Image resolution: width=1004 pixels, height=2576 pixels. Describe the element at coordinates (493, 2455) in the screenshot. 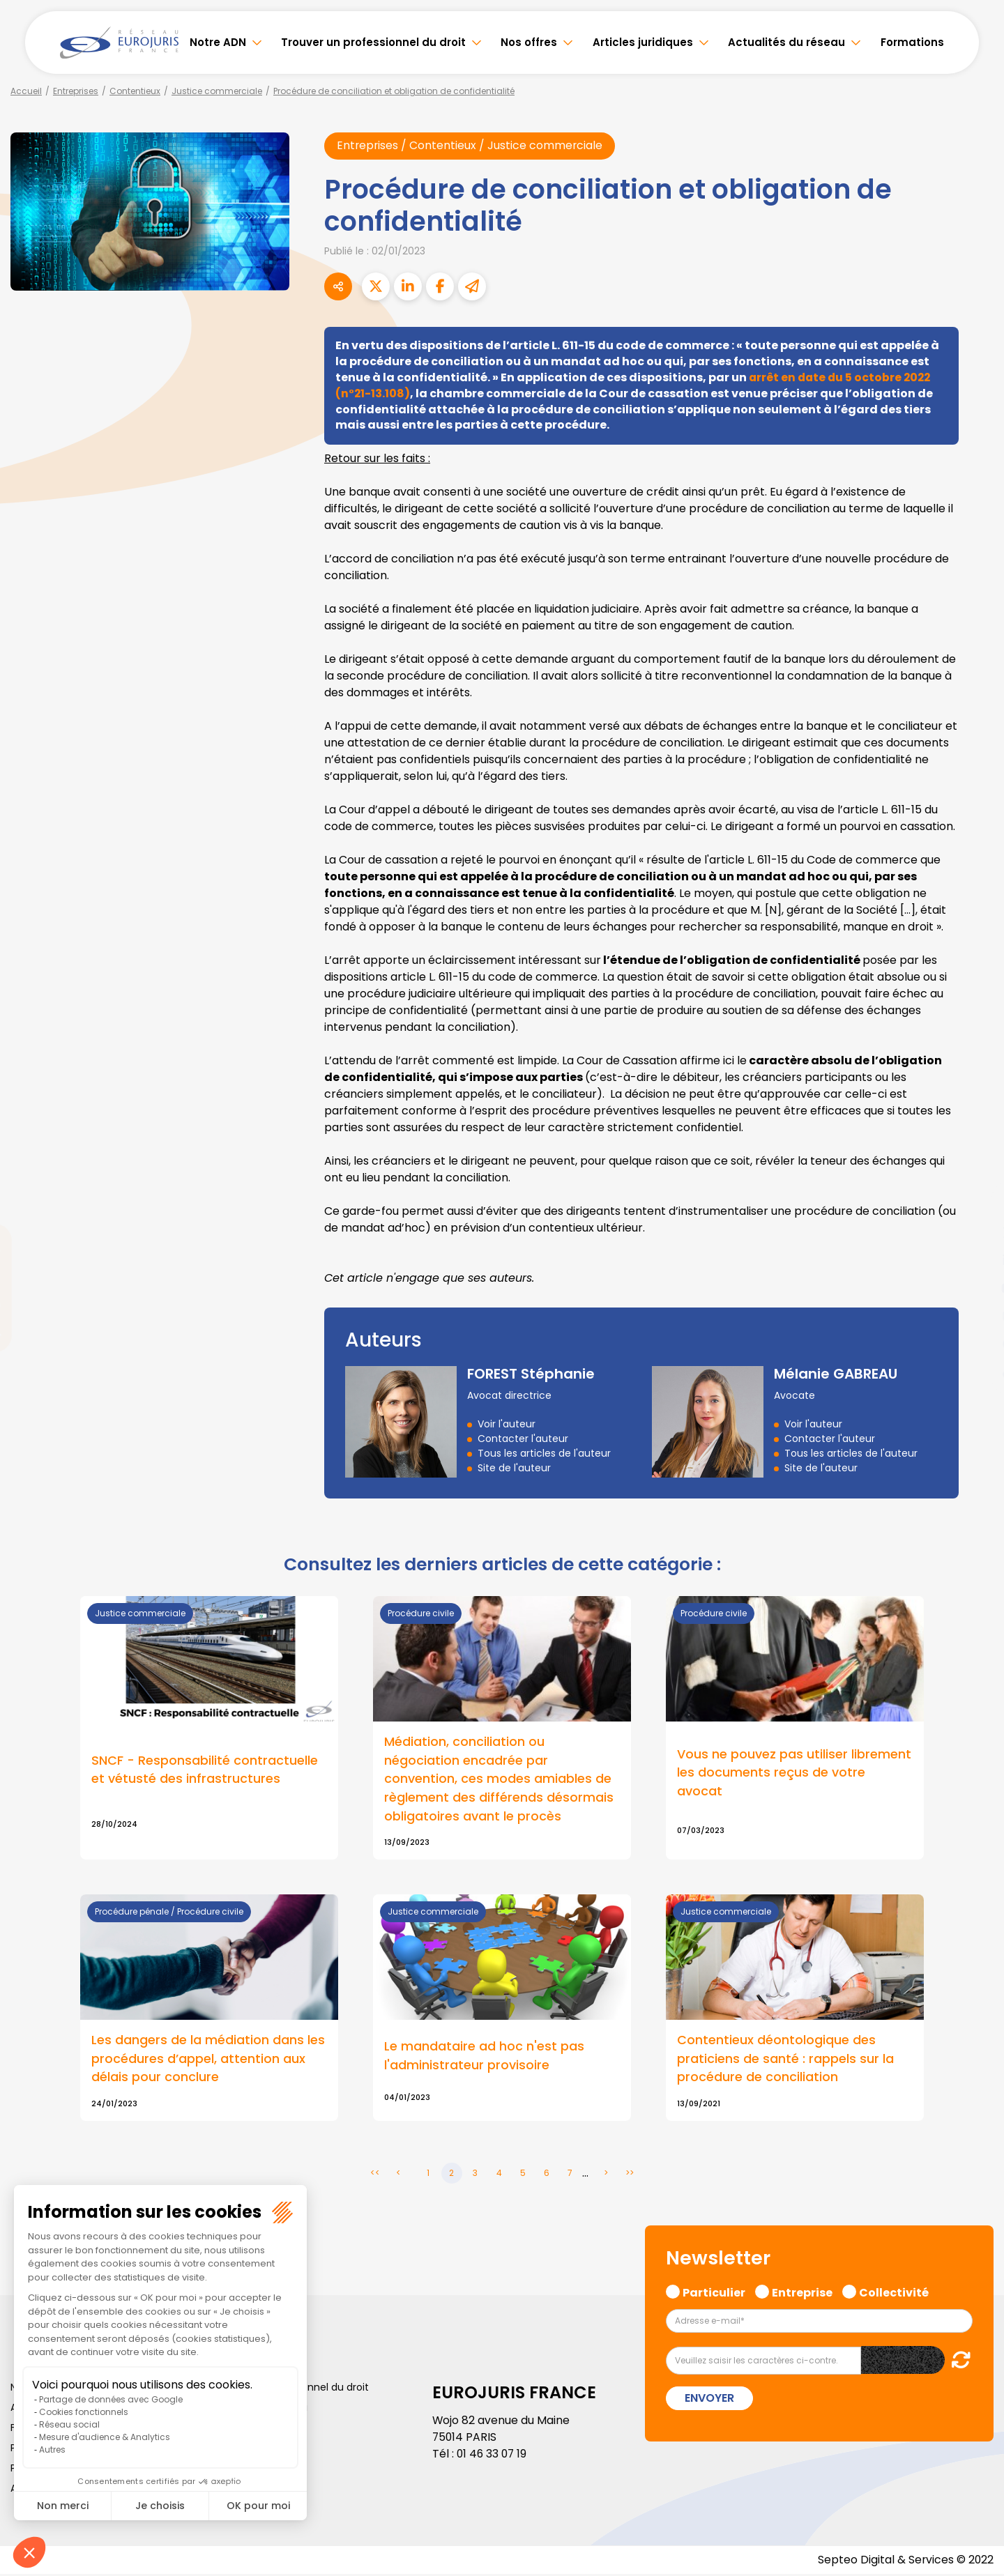

I see `01 46 33 07 19` at that location.